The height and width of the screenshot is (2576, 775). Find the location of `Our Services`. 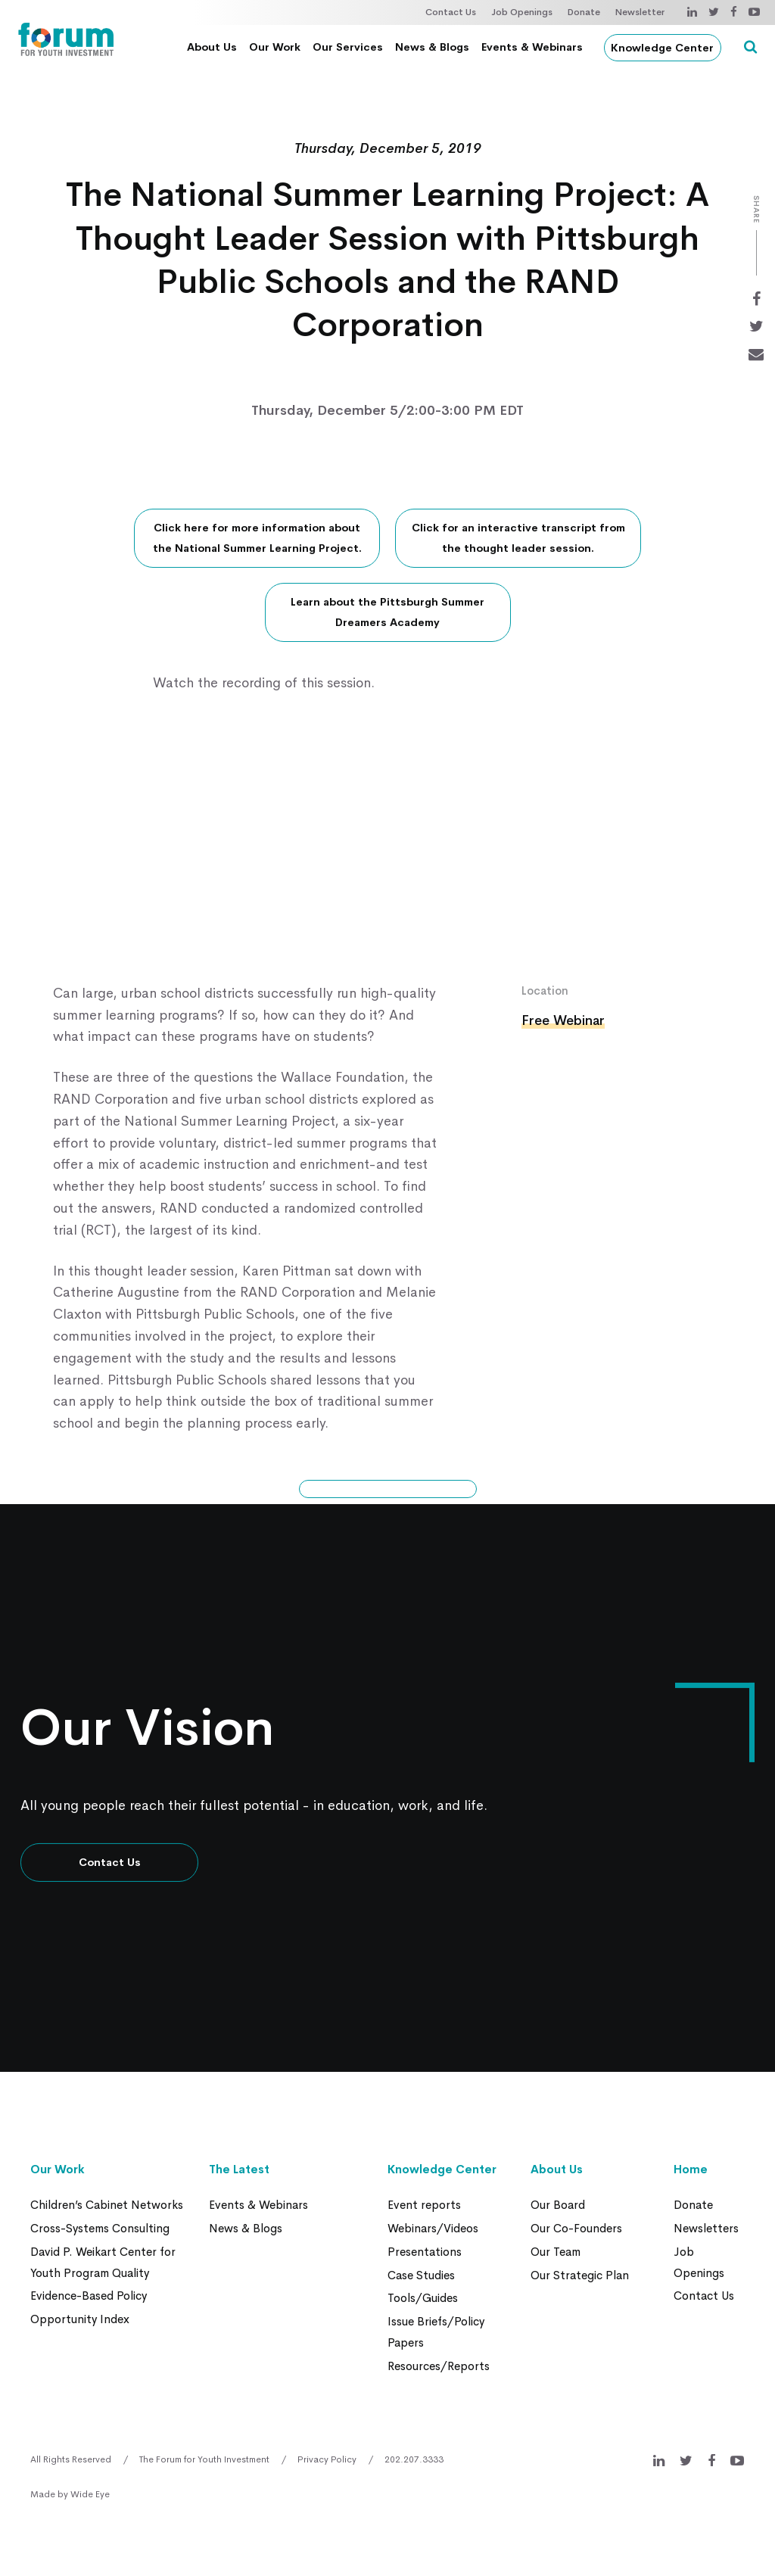

Our Services is located at coordinates (351, 47).